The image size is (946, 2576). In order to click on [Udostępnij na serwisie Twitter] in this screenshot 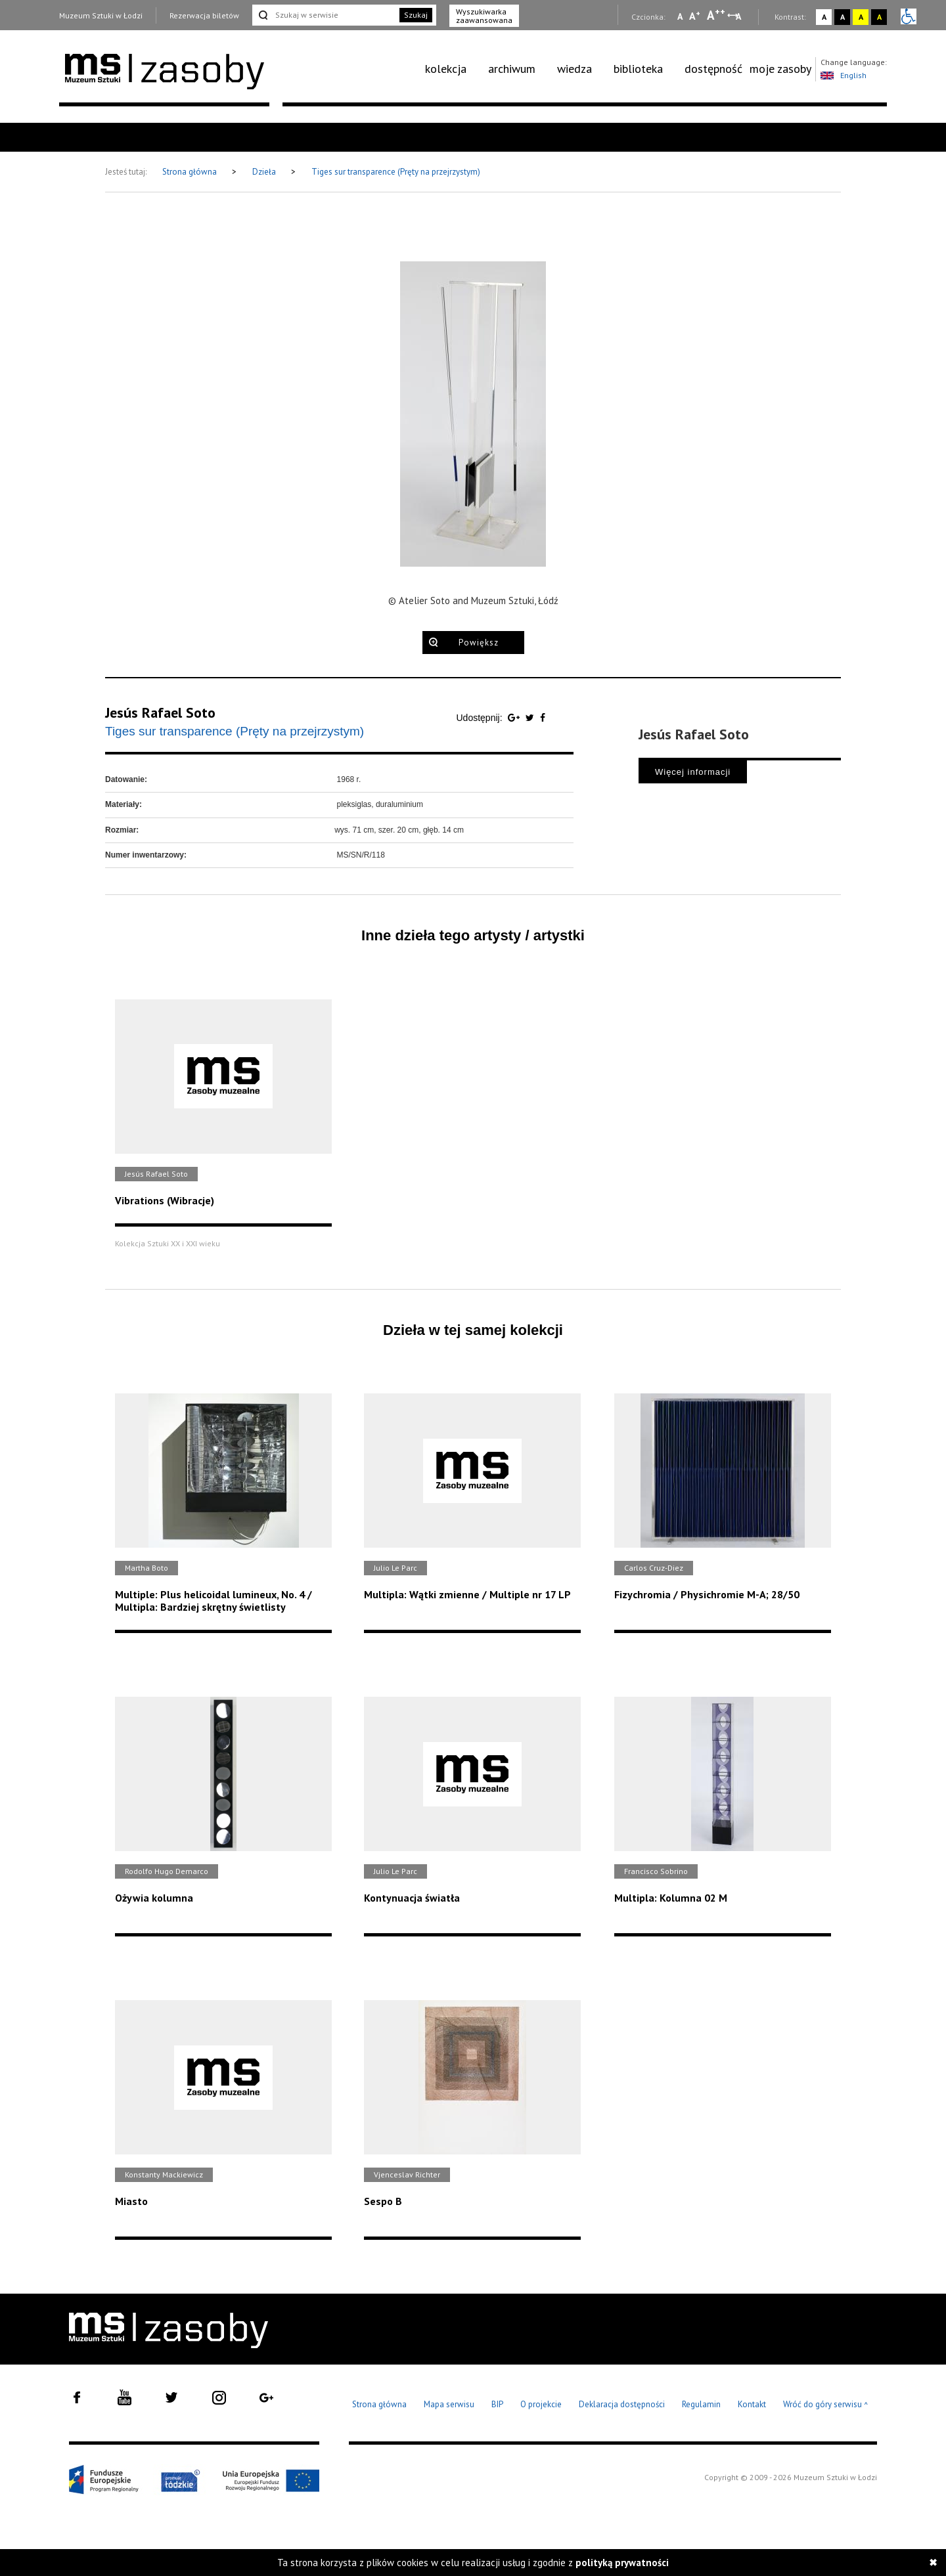, I will do `click(531, 717)`.